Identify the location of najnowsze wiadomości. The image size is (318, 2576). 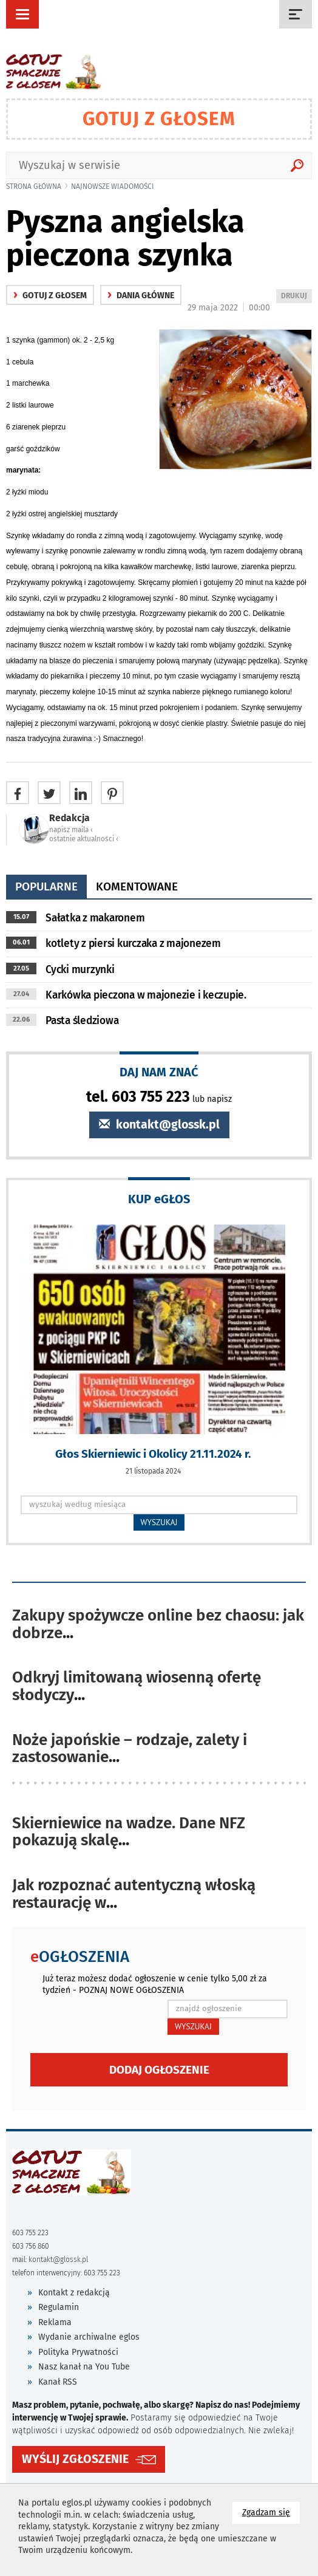
(112, 186).